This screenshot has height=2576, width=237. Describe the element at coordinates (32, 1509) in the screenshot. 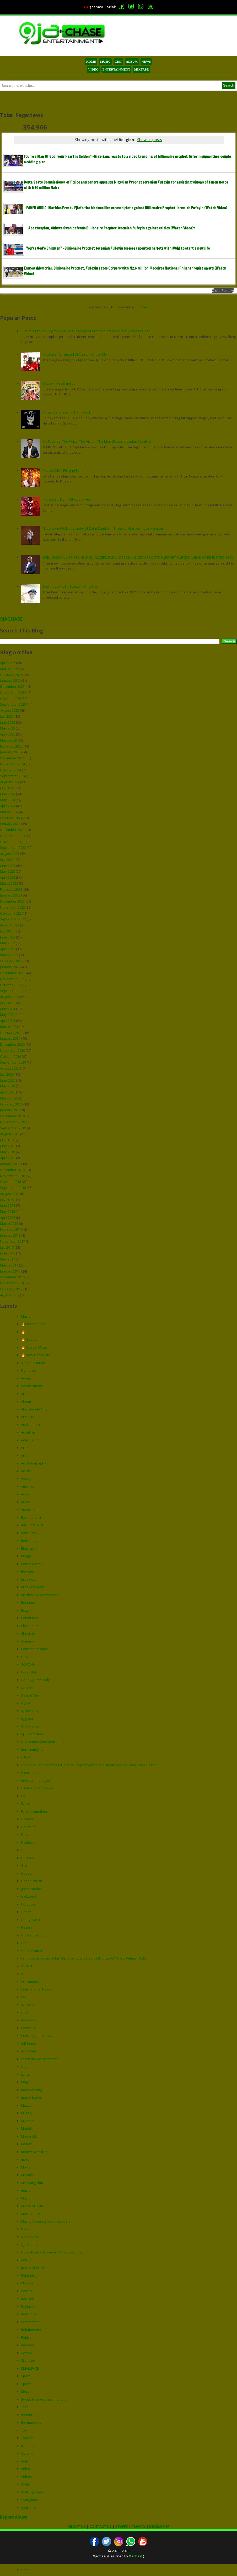

I see `Audio + Video` at that location.